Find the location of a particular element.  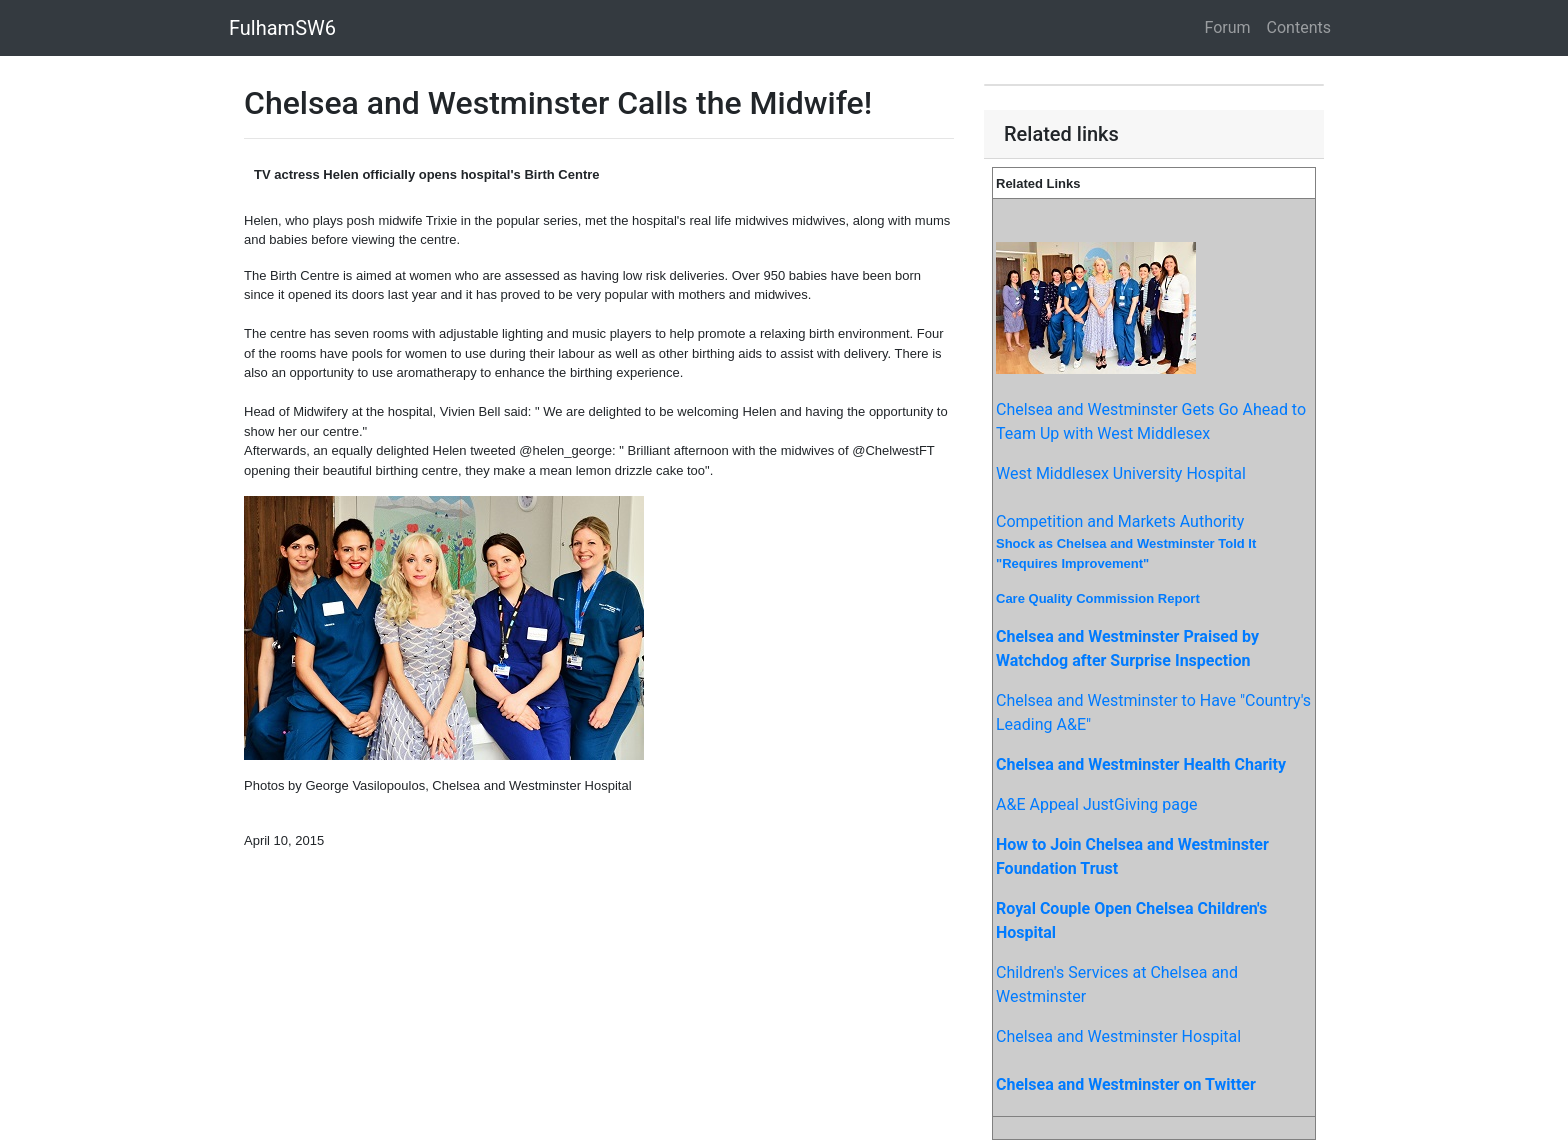

Chelsea and Westminster Hospital is located at coordinates (1118, 1036).